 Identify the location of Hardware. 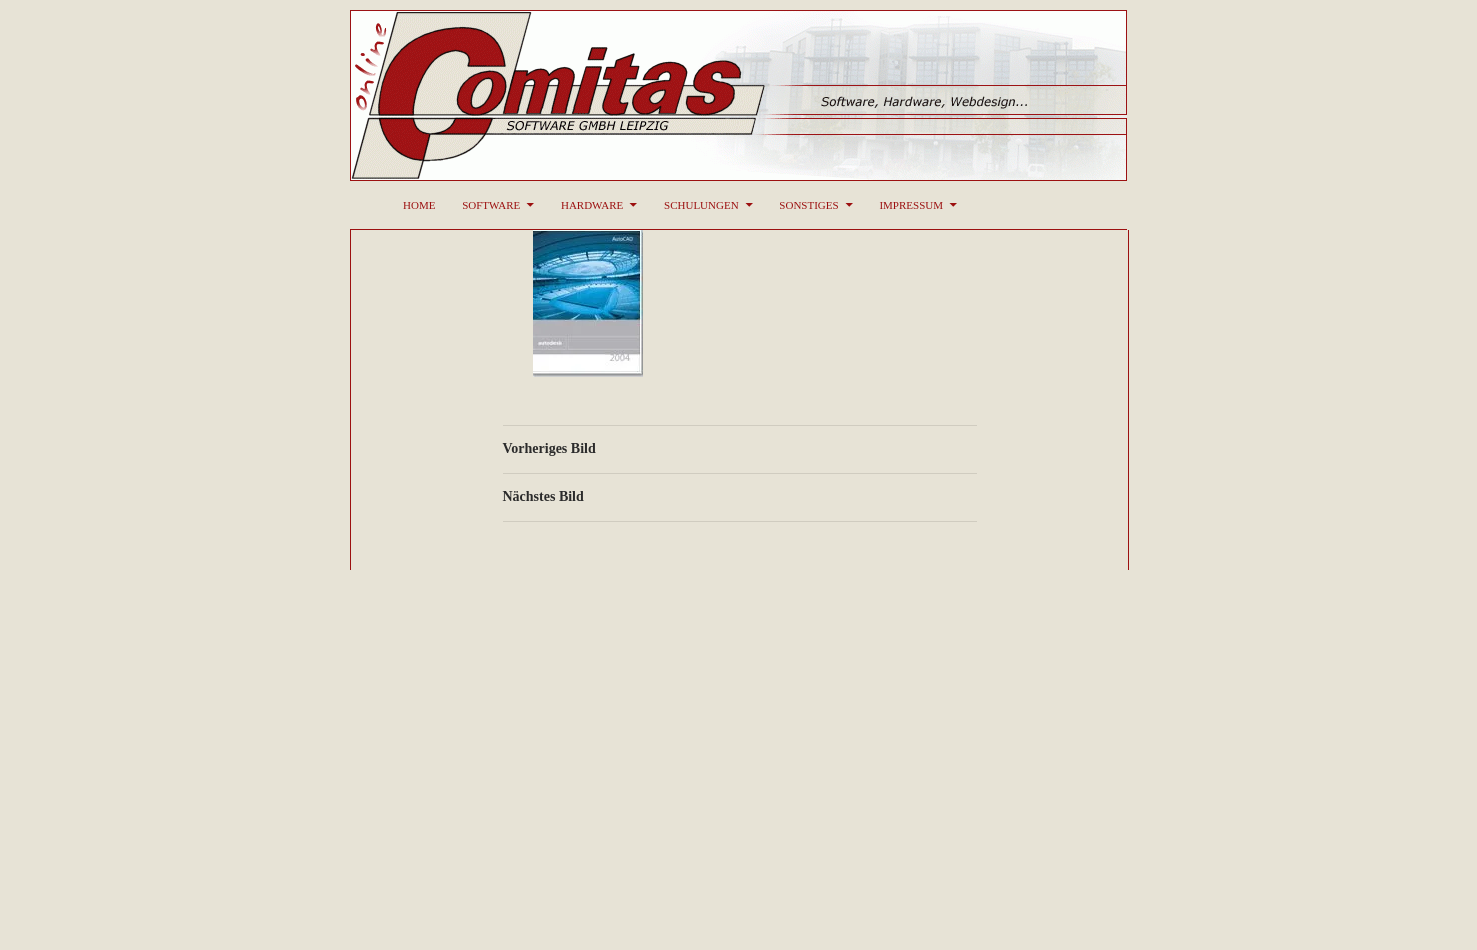
(592, 205).